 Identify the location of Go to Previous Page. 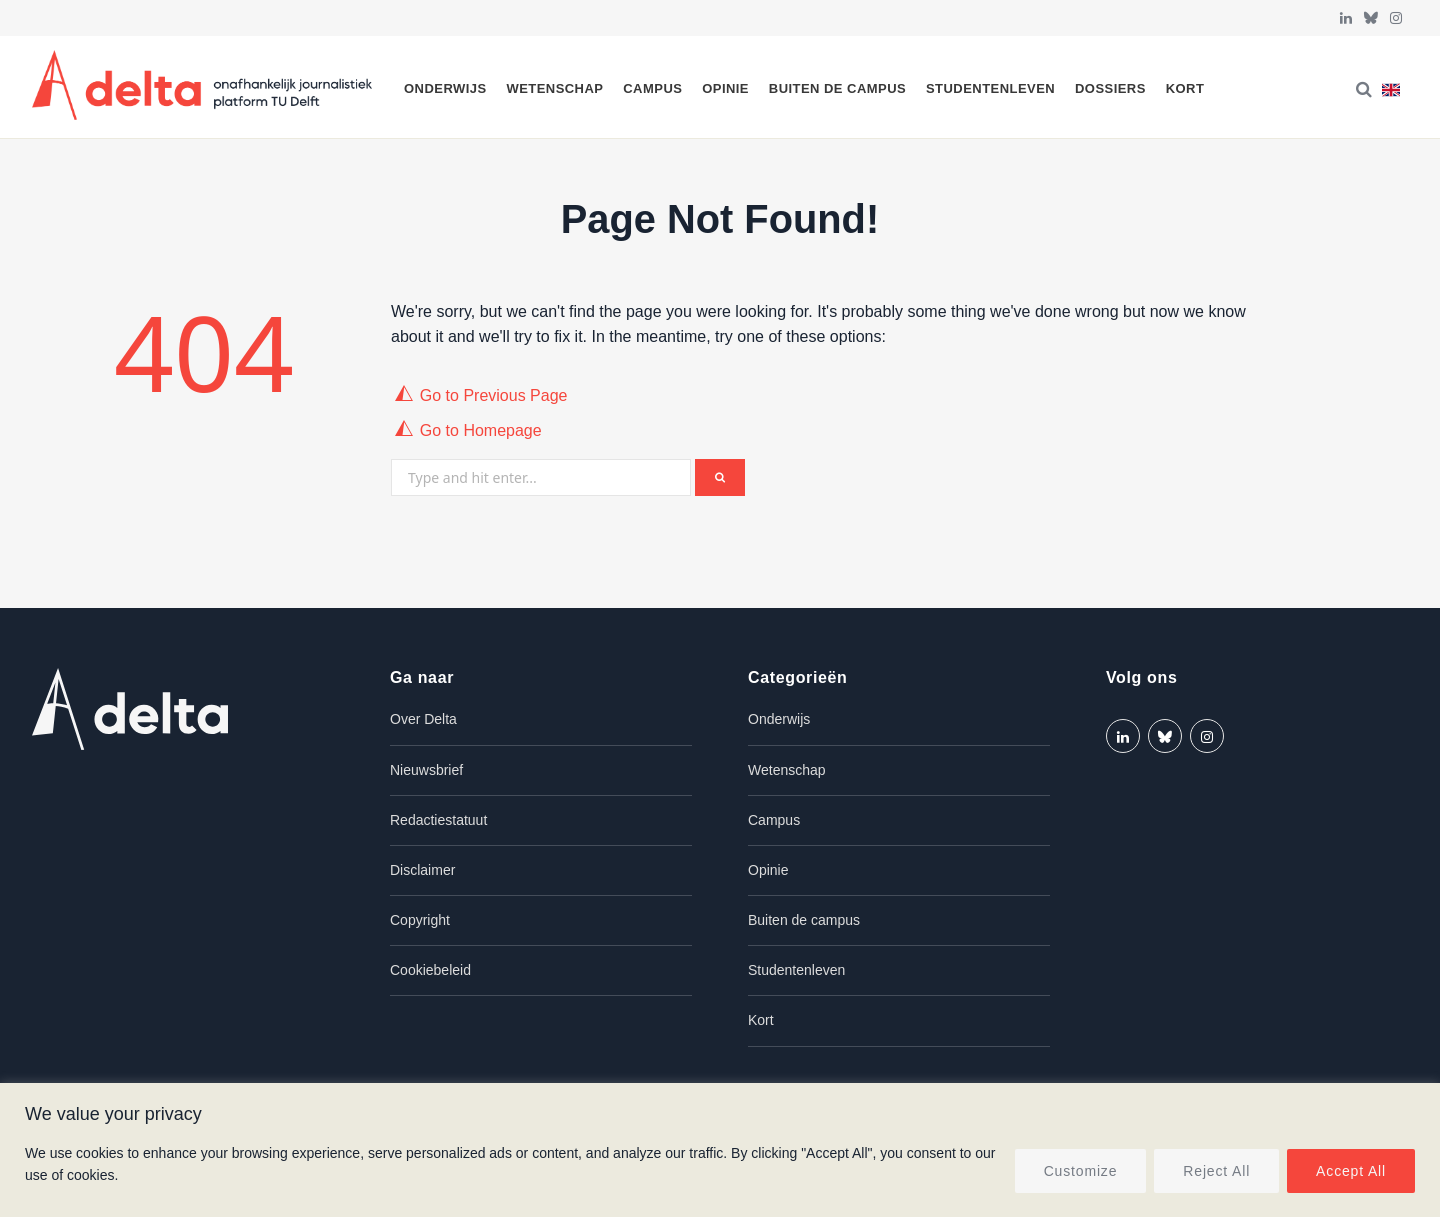
(494, 395).